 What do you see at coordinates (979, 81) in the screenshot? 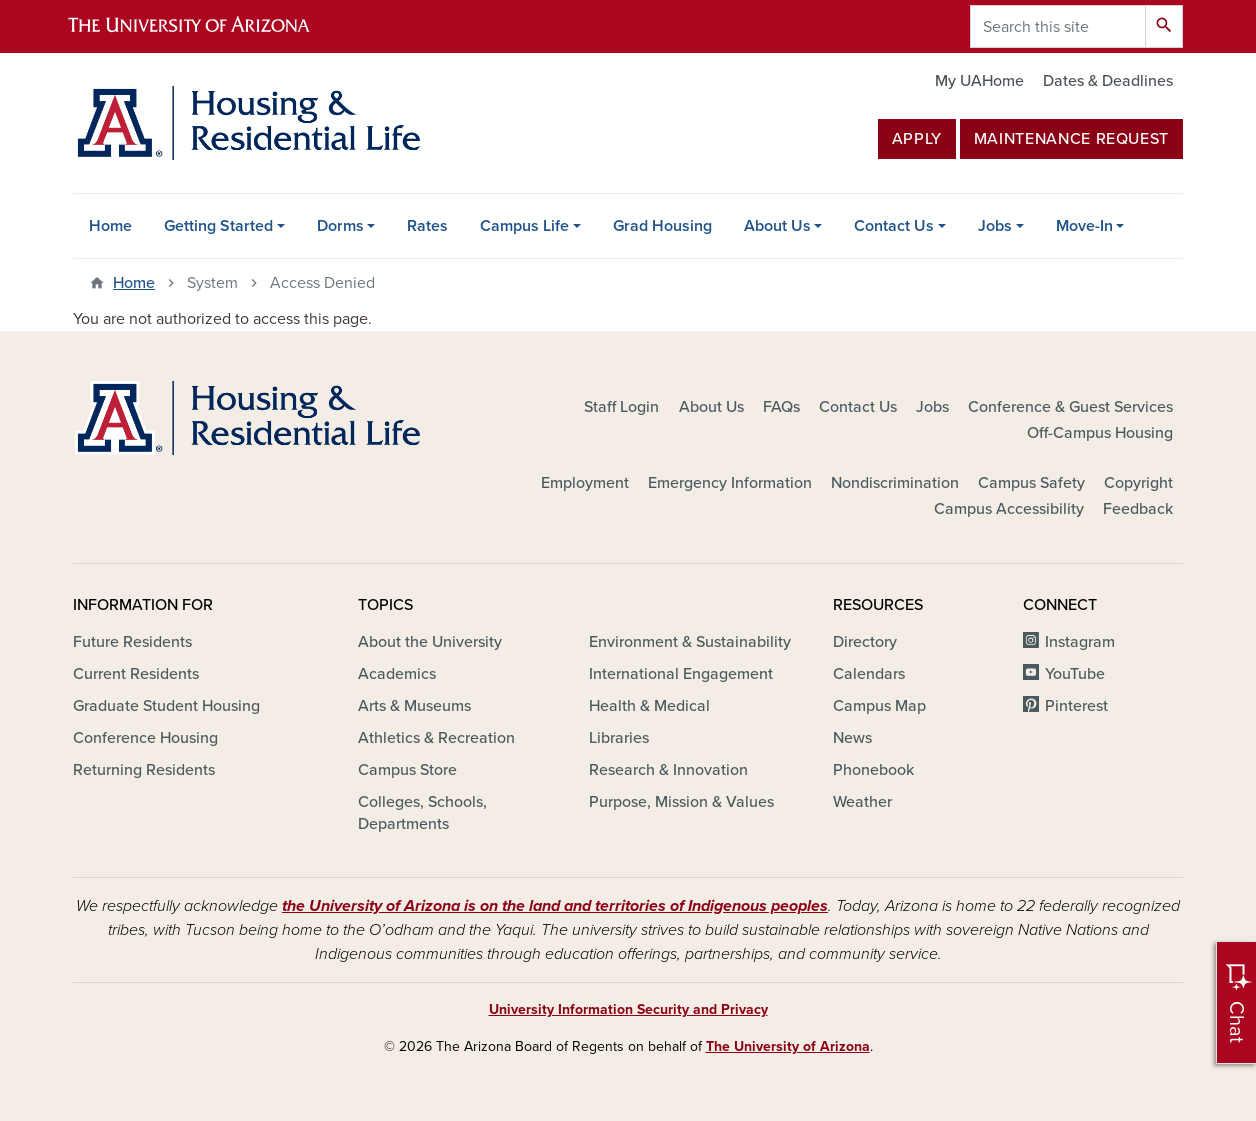
I see `My UAHome` at bounding box center [979, 81].